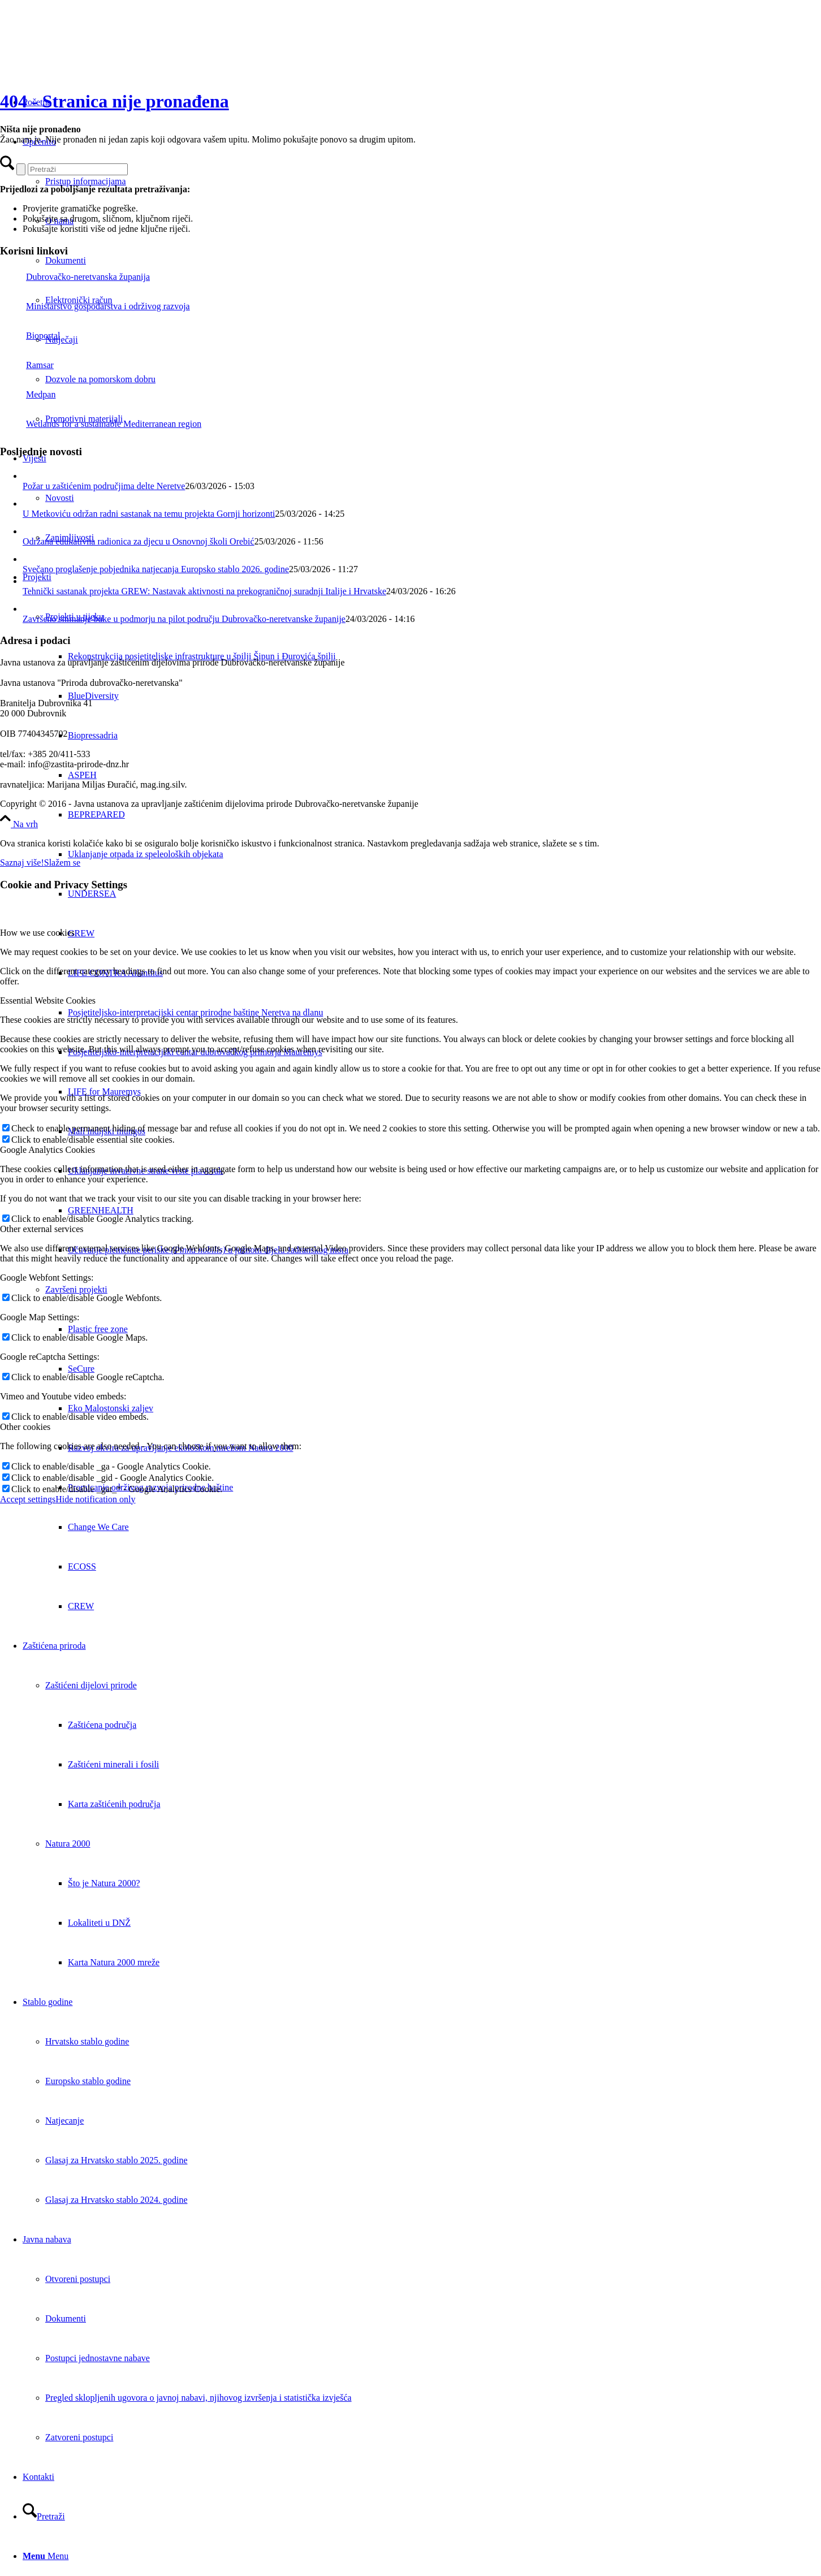 This screenshot has width=821, height=2576. What do you see at coordinates (27, 1499) in the screenshot?
I see `Accept settings` at bounding box center [27, 1499].